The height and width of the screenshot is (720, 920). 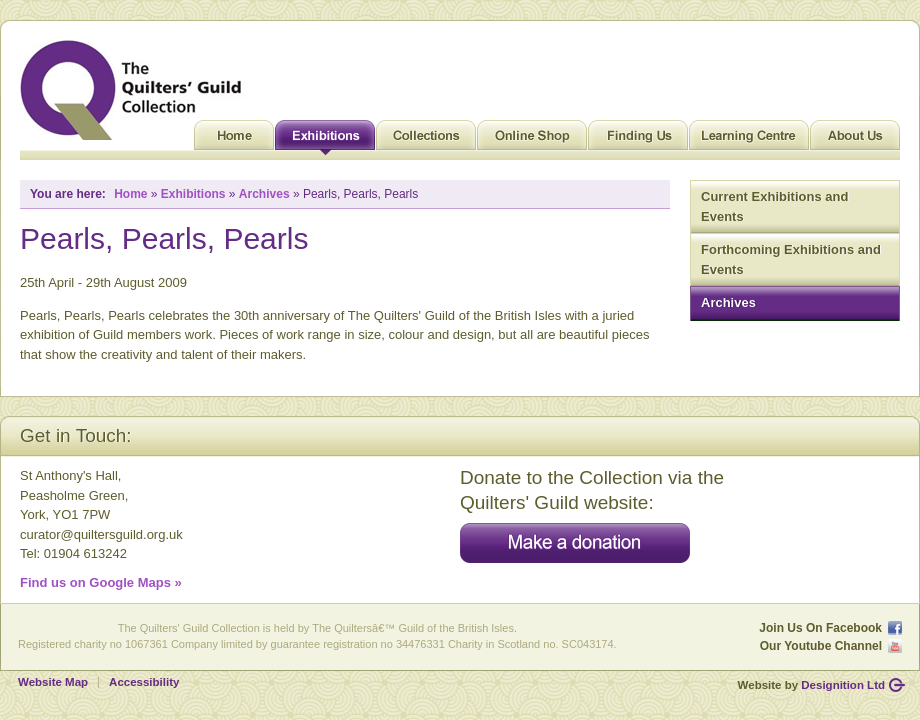 What do you see at coordinates (791, 259) in the screenshot?
I see `Forthcoming Exhibitions and Events` at bounding box center [791, 259].